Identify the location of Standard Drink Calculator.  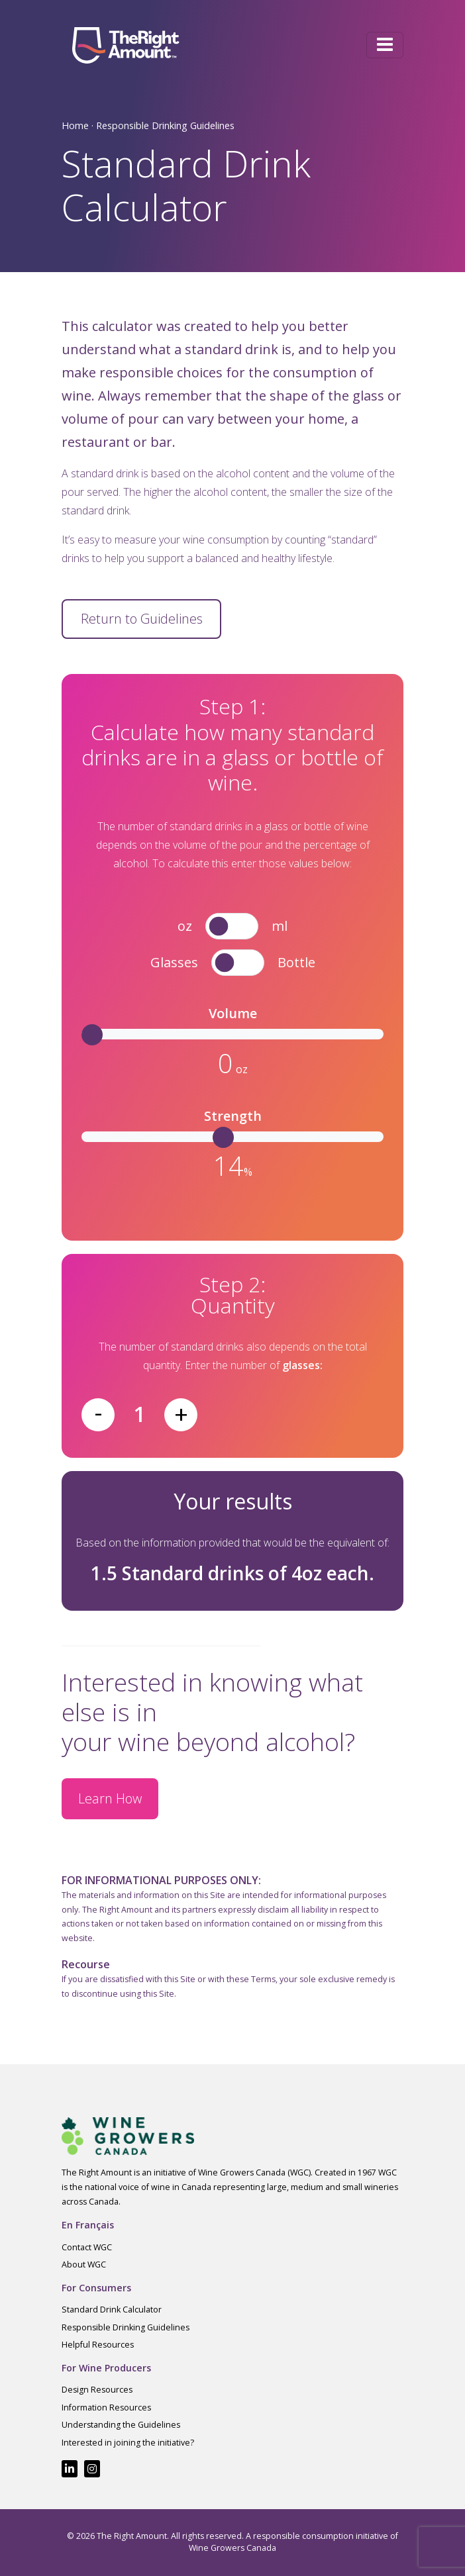
(112, 2309).